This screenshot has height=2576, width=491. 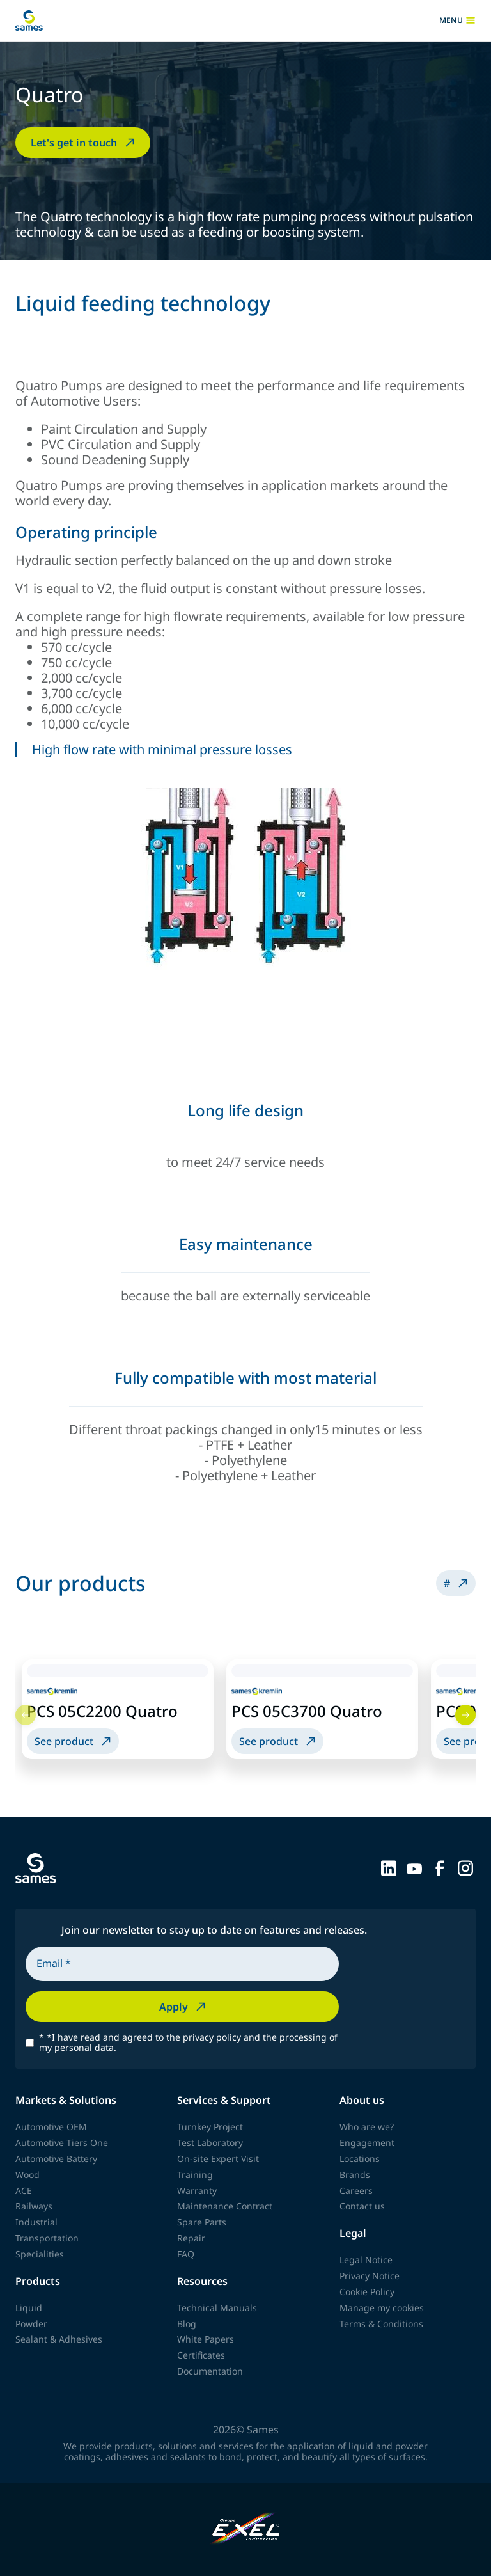 What do you see at coordinates (195, 2175) in the screenshot?
I see `Training` at bounding box center [195, 2175].